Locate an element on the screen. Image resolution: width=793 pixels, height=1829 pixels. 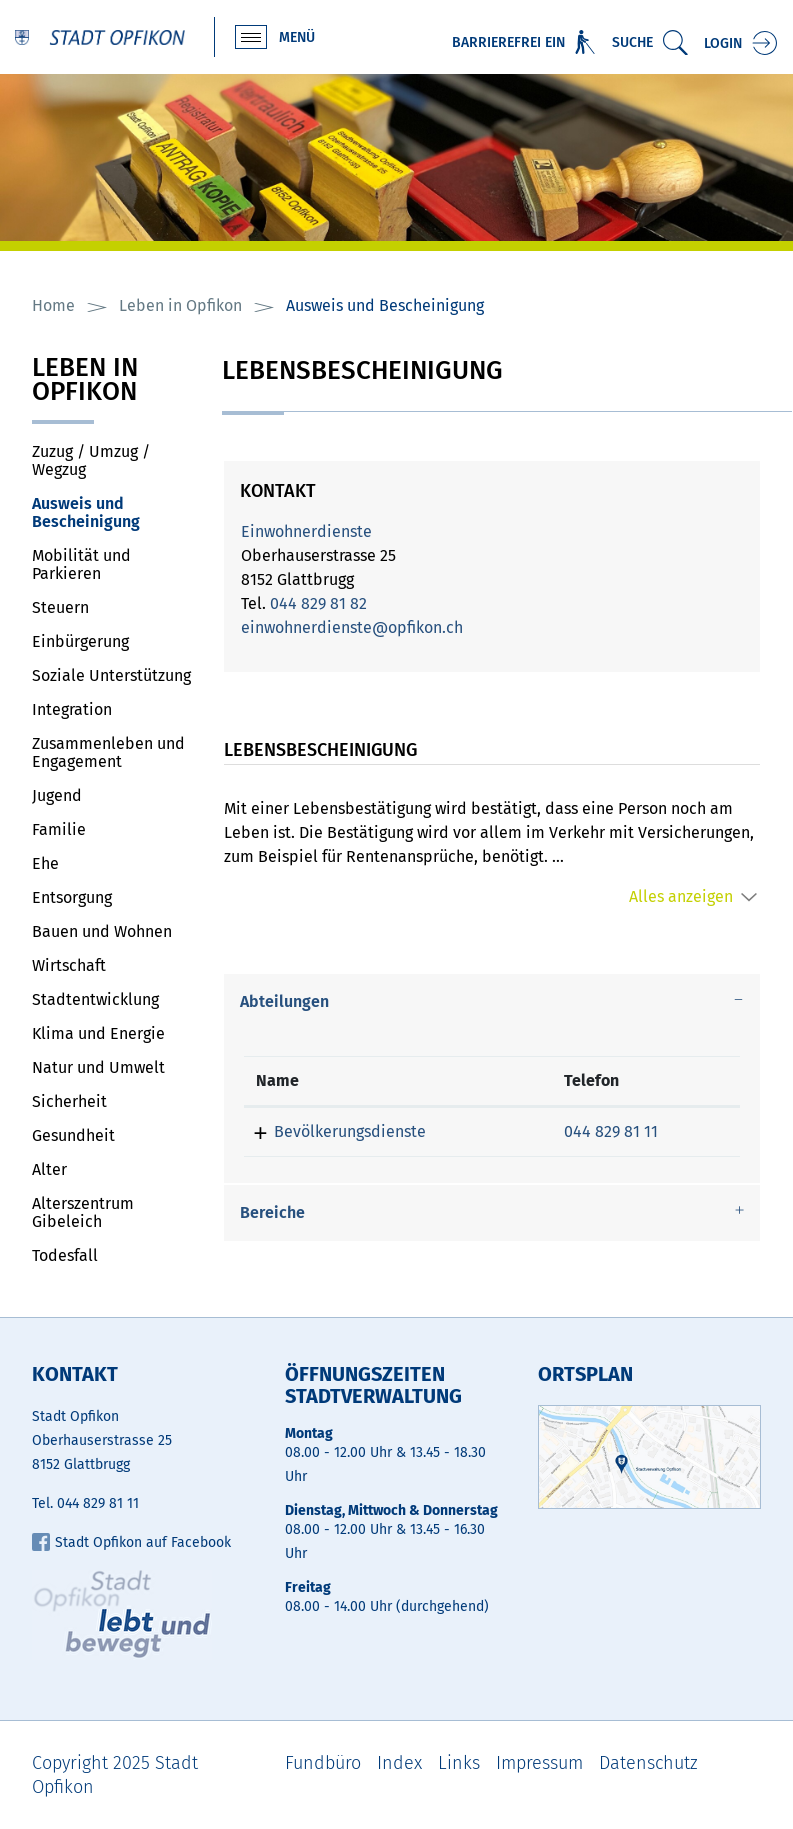
Gesundheit is located at coordinates (73, 1135).